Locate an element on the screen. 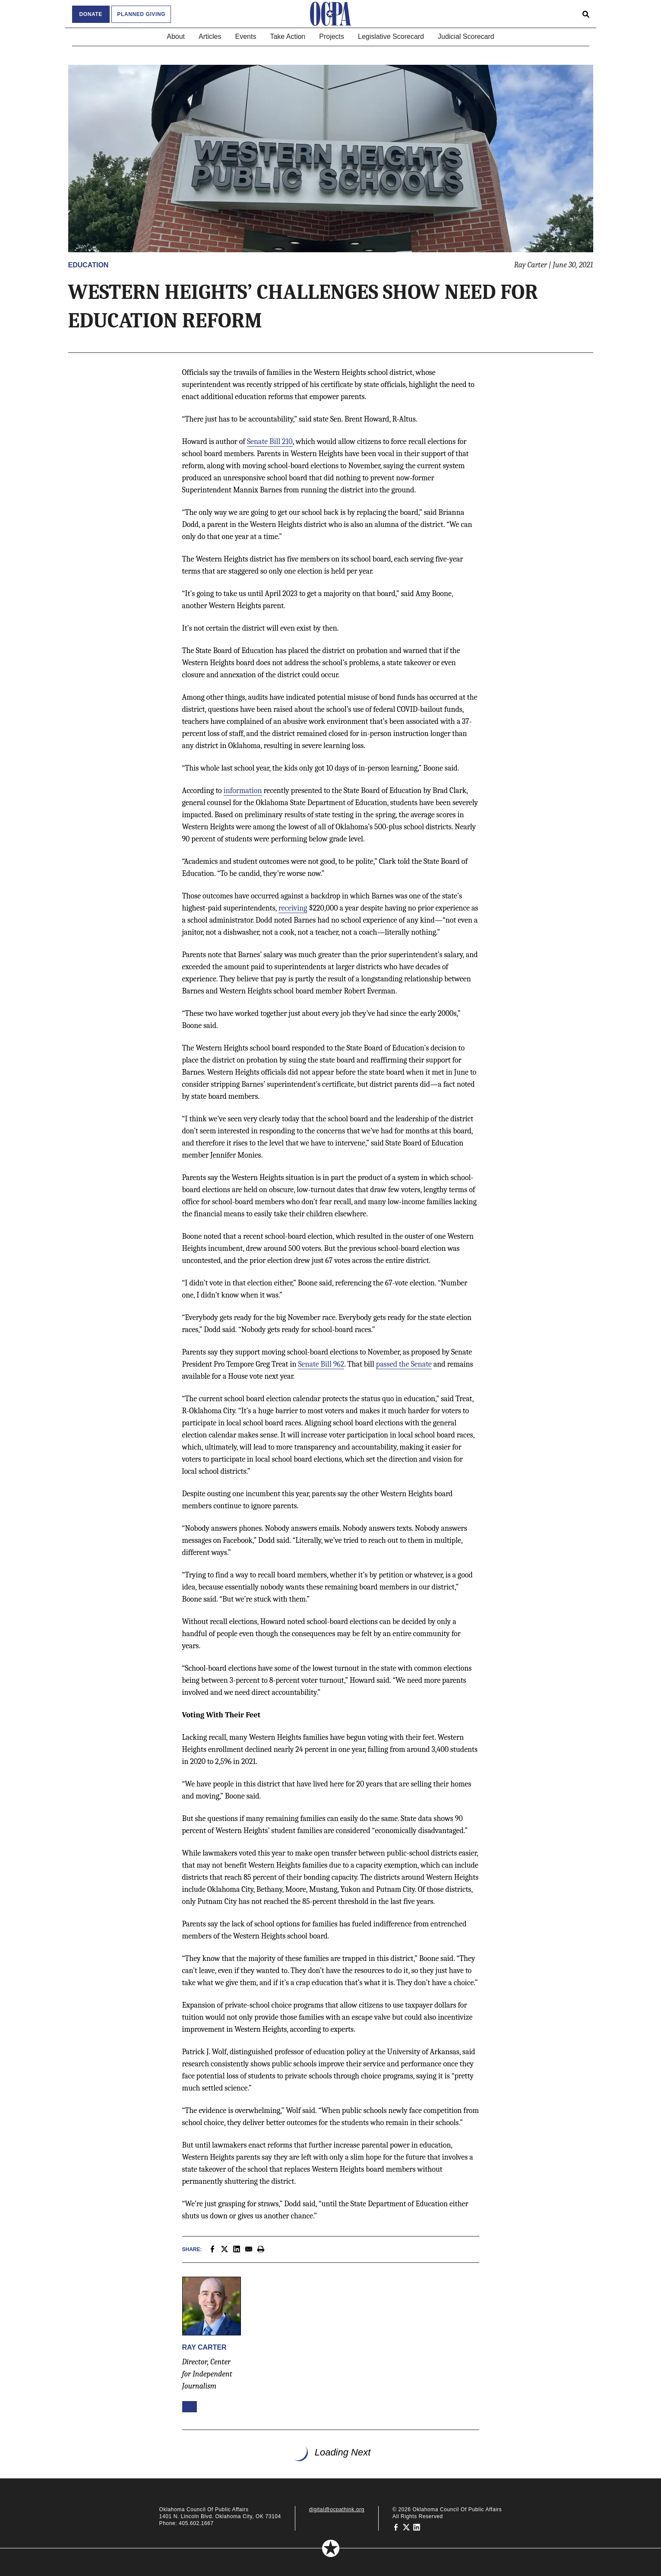 The height and width of the screenshot is (2576, 661). Senate Bill 210 is located at coordinates (270, 441).